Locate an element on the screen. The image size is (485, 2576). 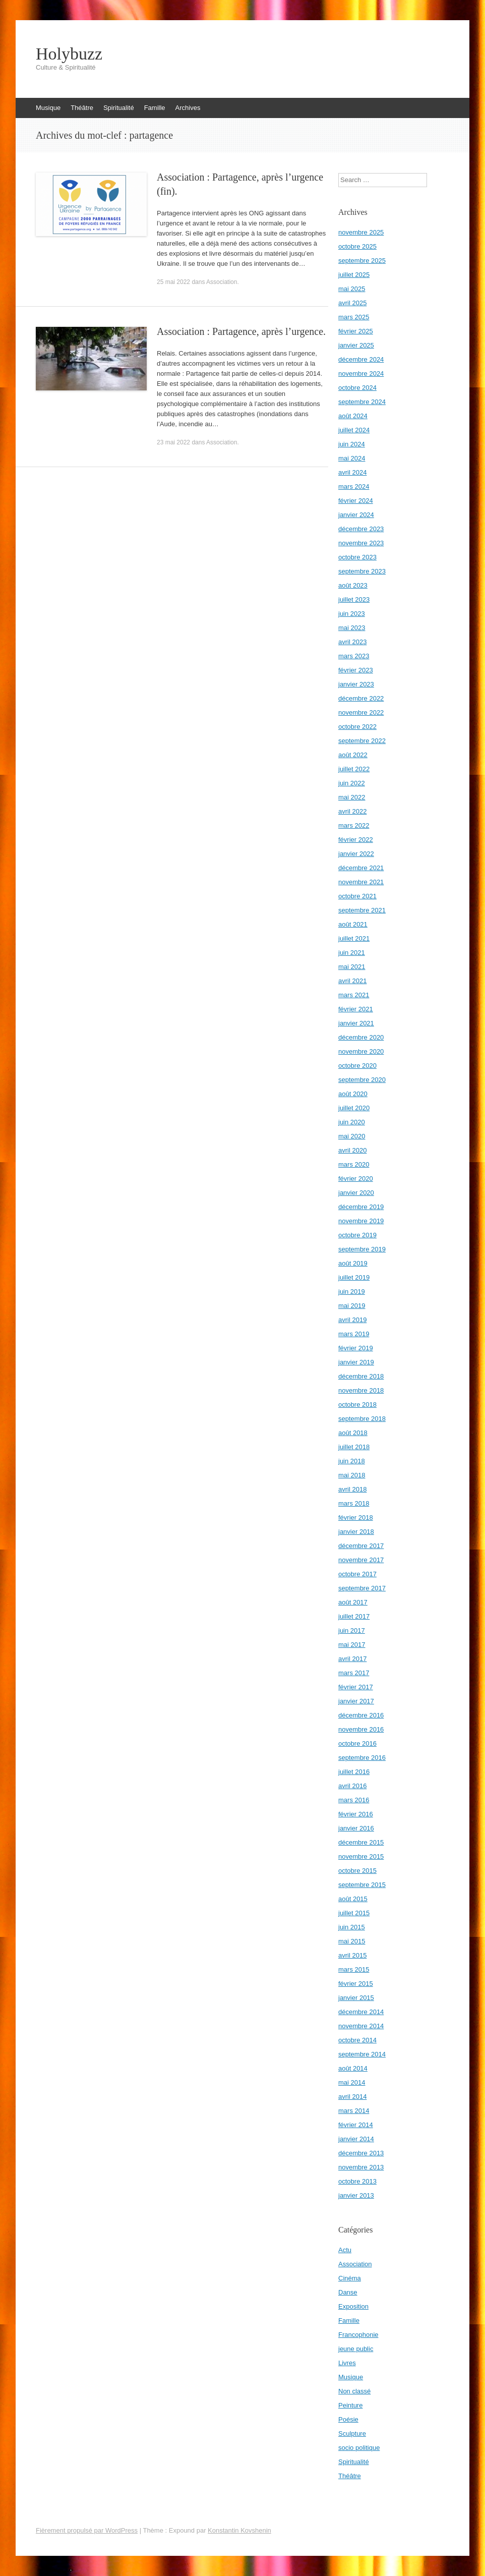
septembre 2018 is located at coordinates (362, 1418).